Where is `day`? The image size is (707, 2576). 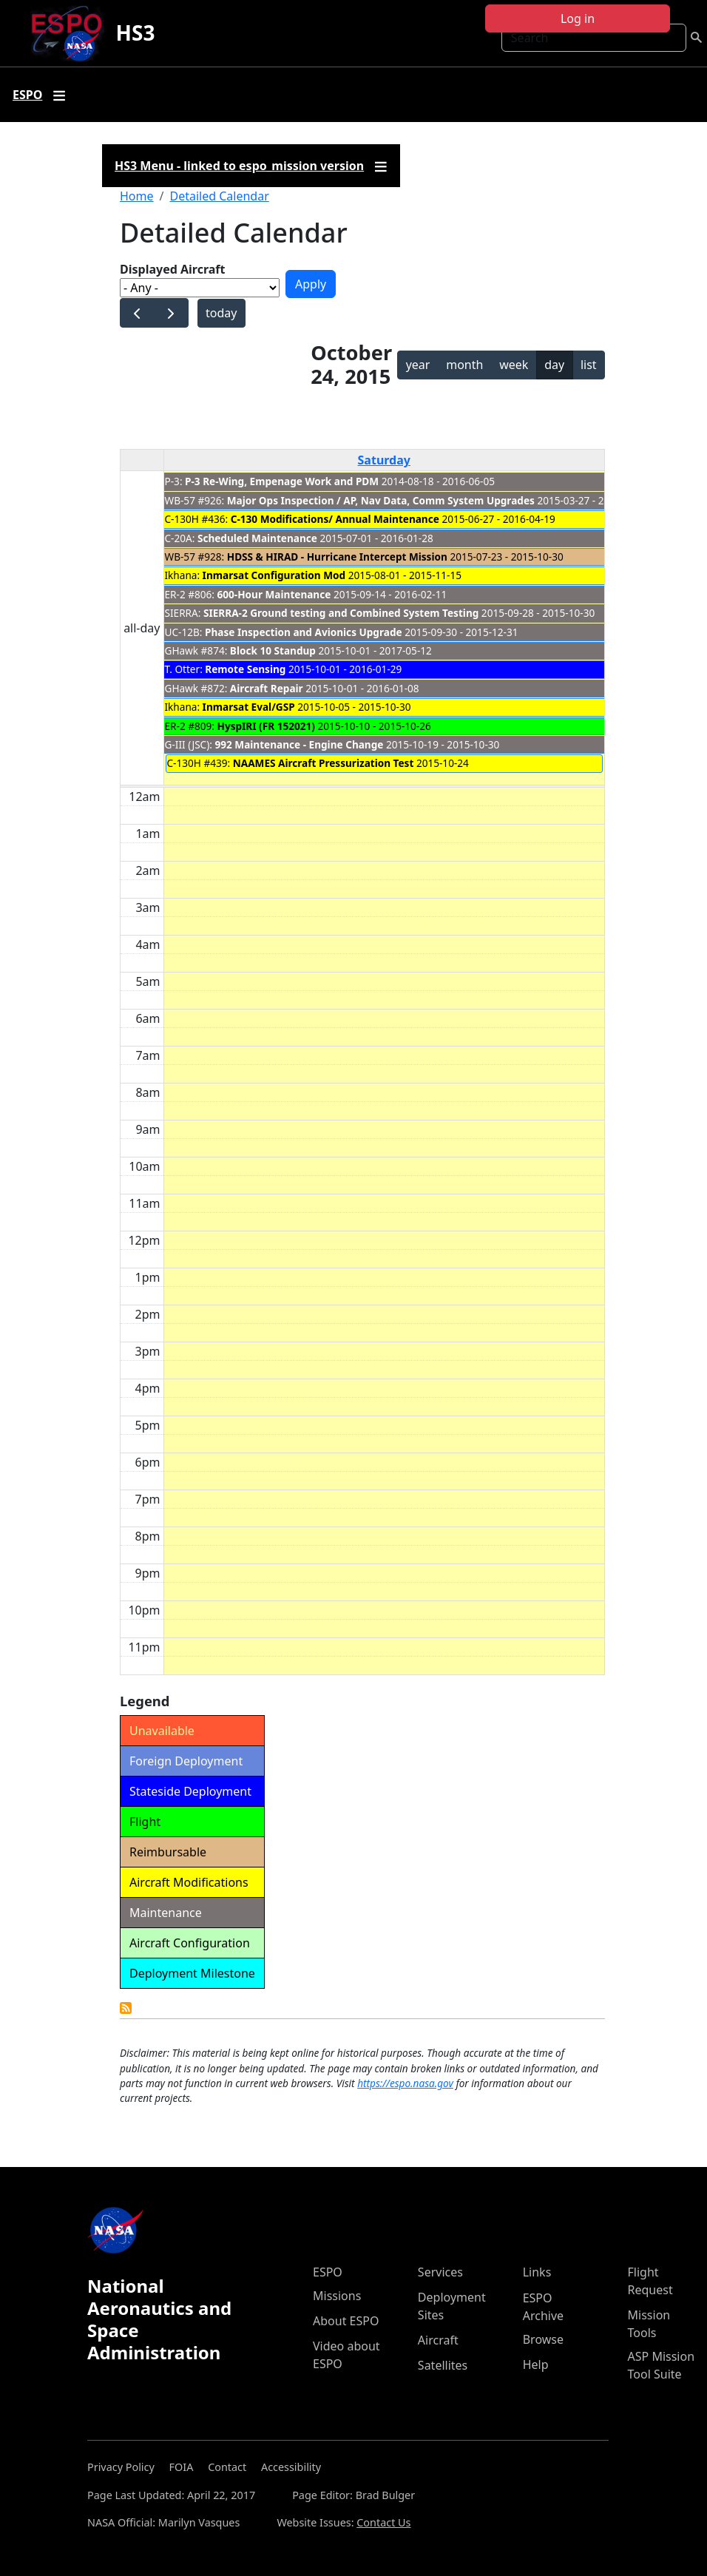
day is located at coordinates (554, 364).